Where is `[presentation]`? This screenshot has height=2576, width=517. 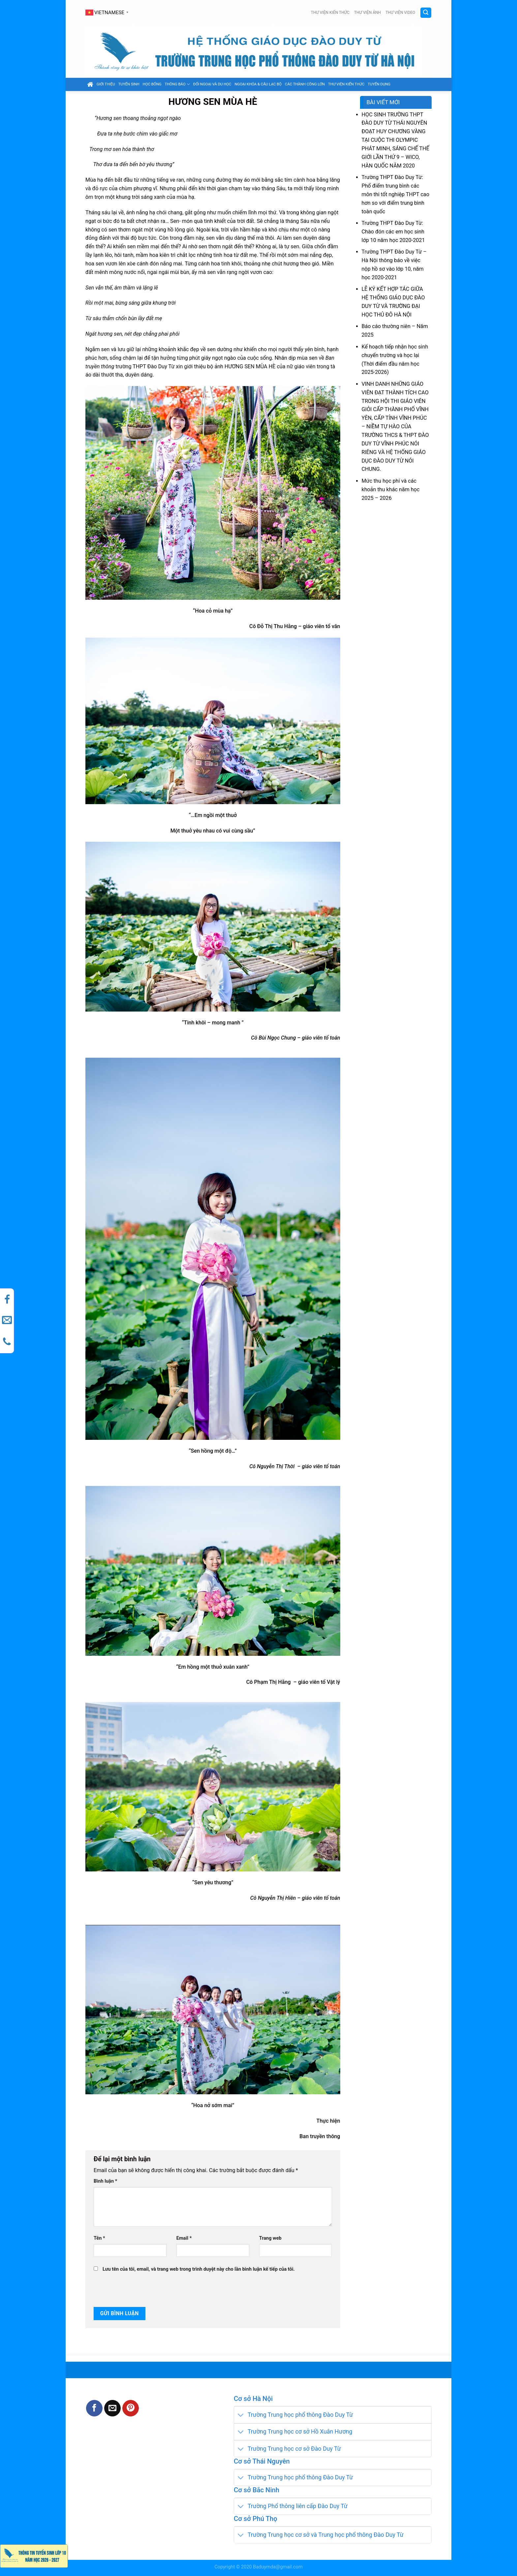 [presentation] is located at coordinates (138, 2290).